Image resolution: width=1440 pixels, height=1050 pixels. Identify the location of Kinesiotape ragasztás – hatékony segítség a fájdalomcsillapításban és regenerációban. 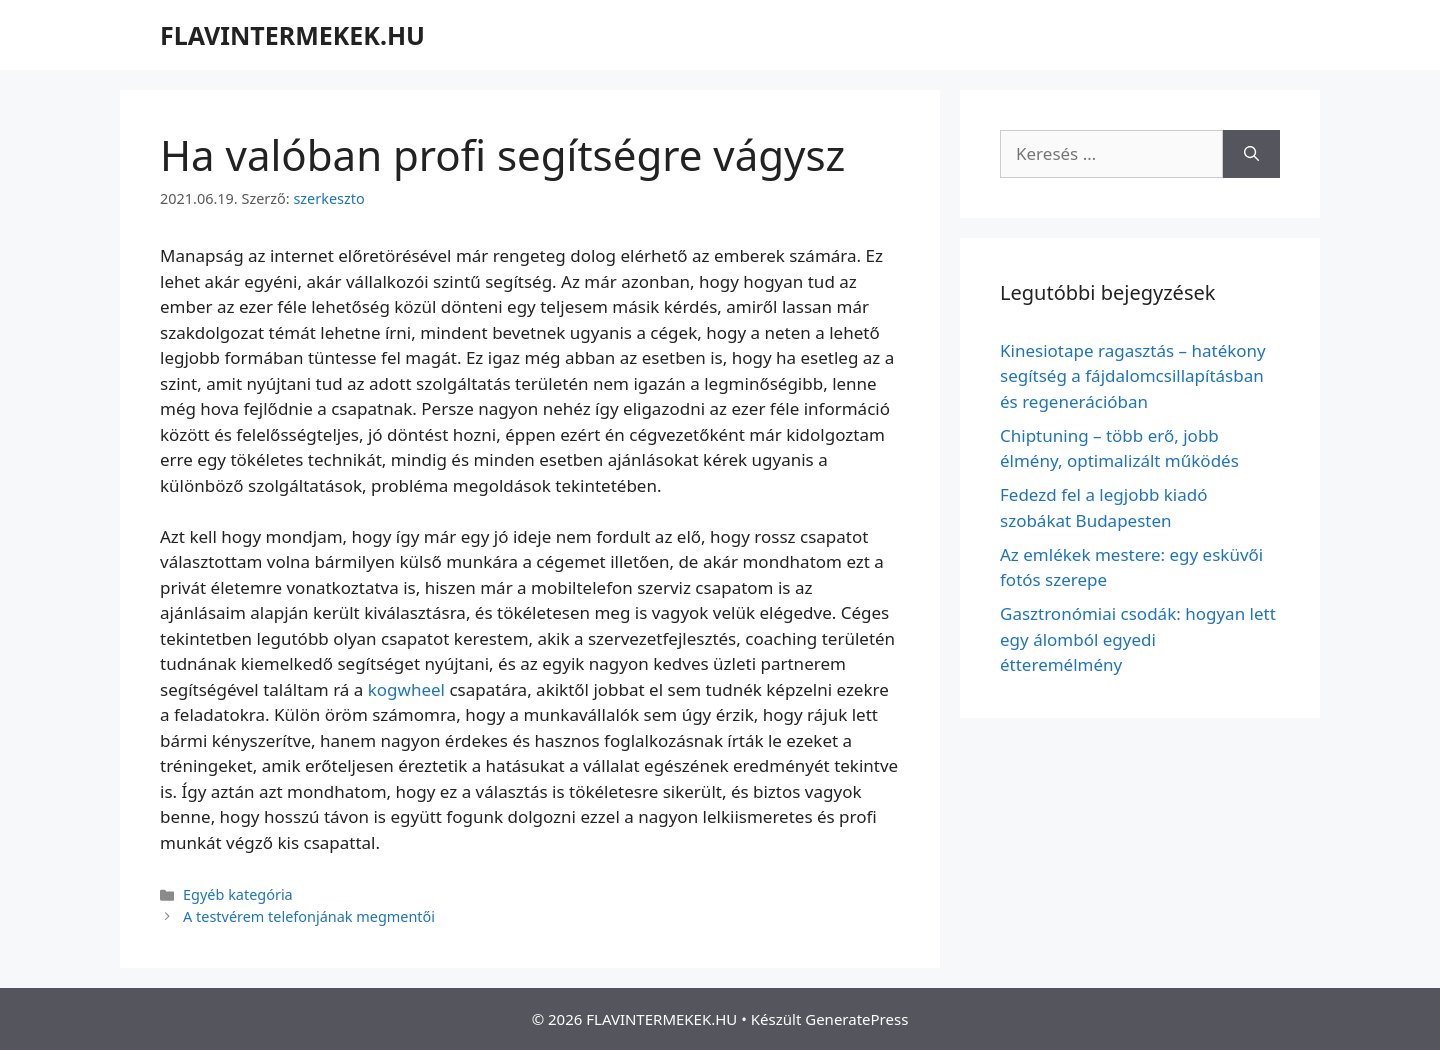
(1133, 376).